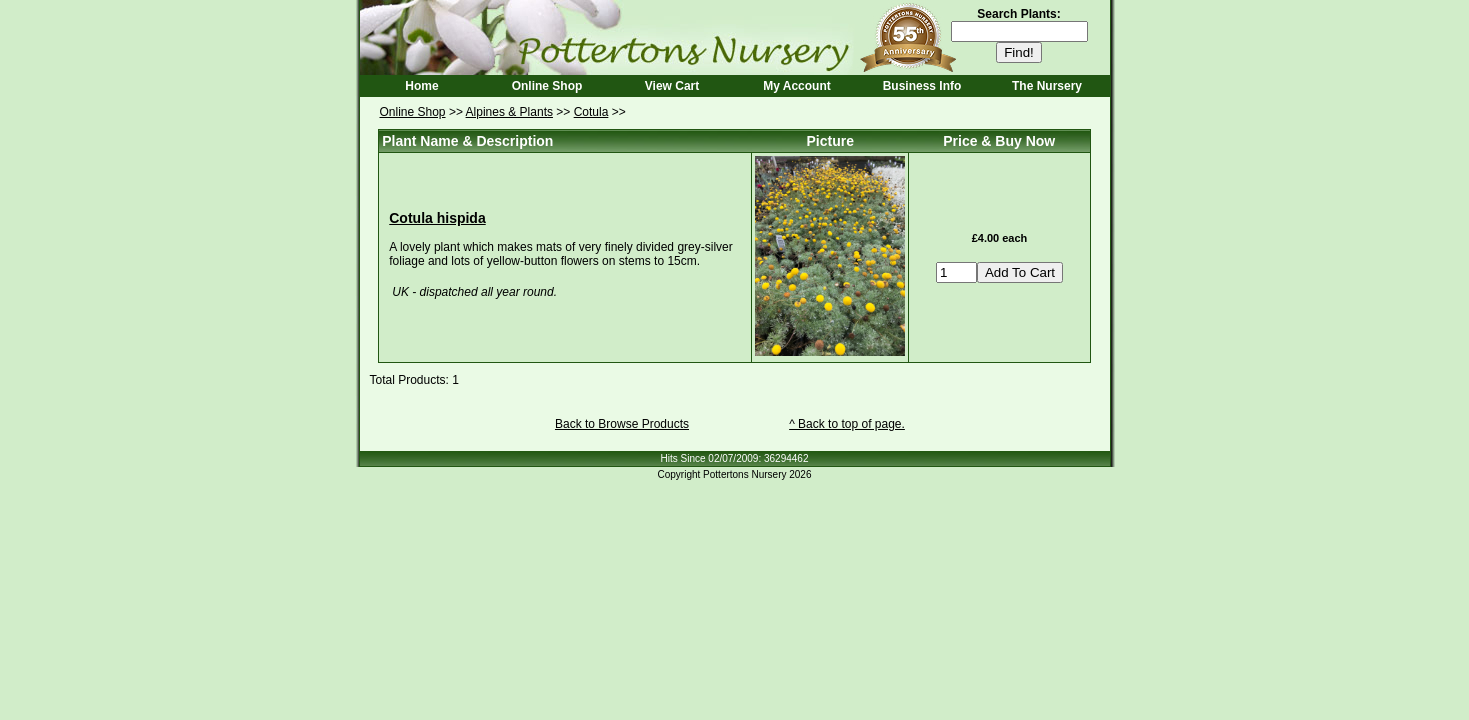 The height and width of the screenshot is (720, 1469). I want to click on Online Shop, so click(547, 86).